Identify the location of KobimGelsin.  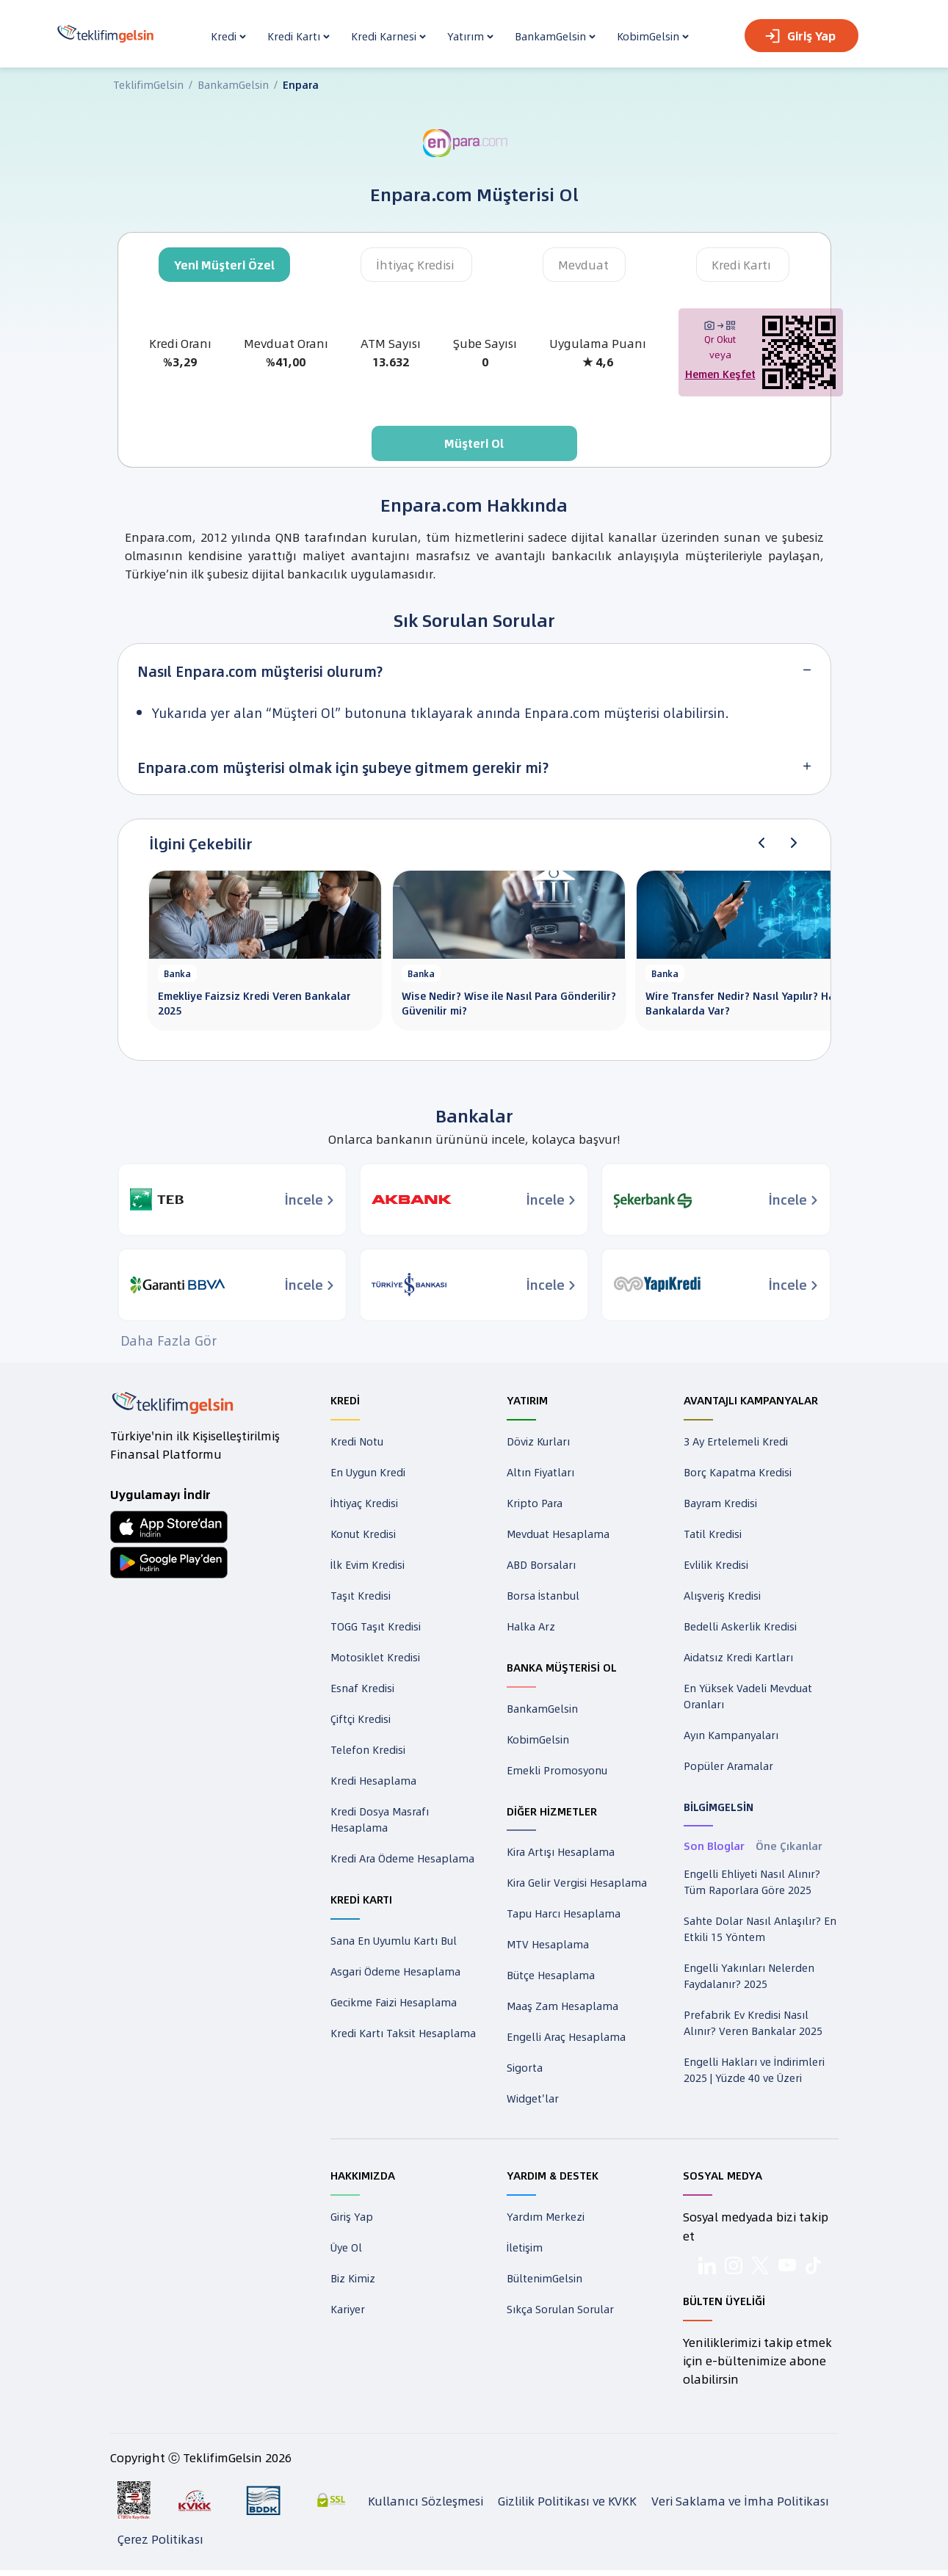
(538, 1739).